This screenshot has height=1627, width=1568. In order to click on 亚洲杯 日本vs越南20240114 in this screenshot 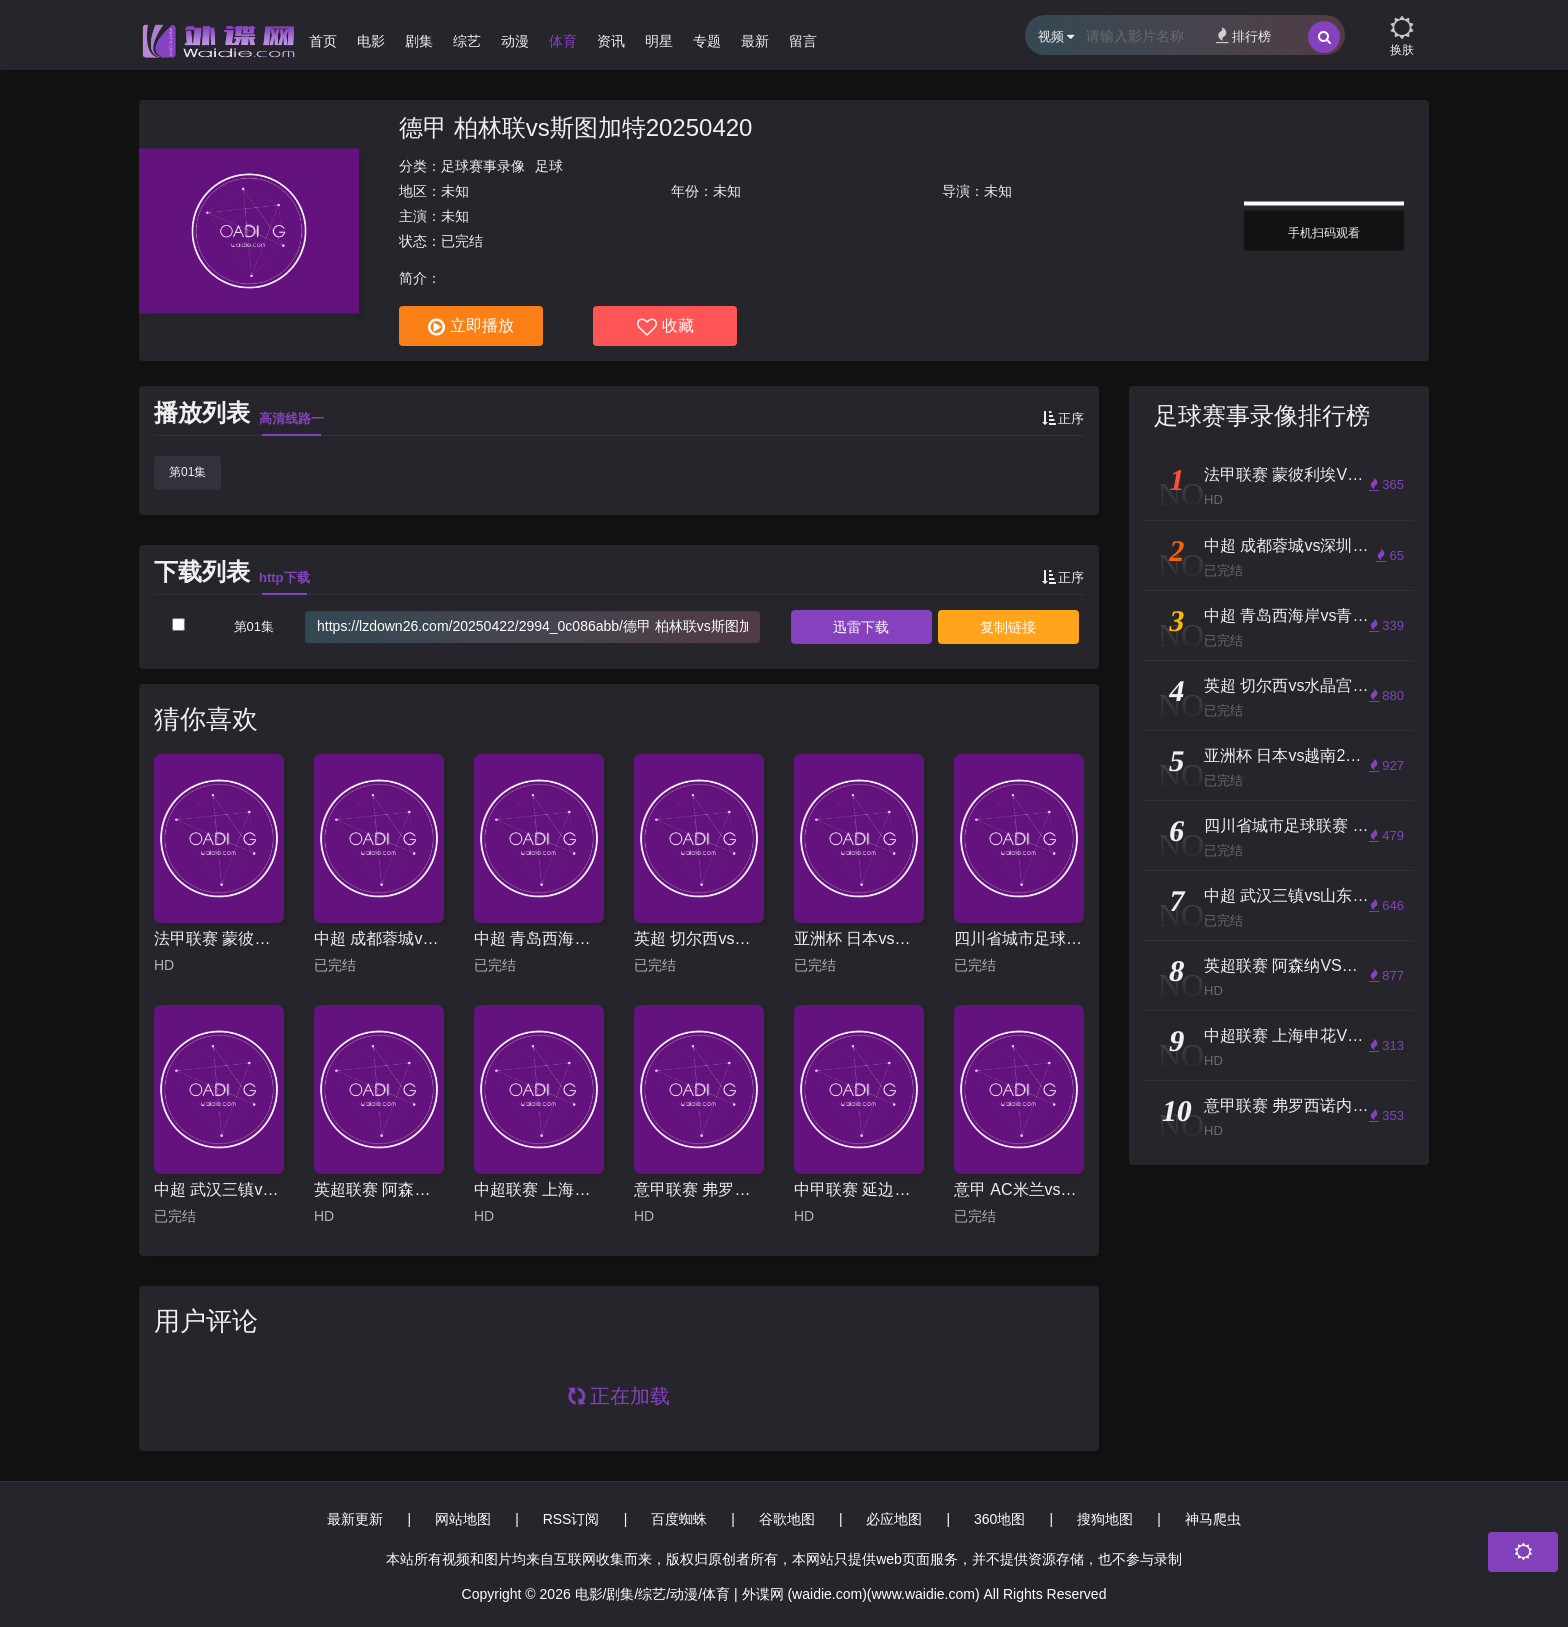, I will do `click(859, 938)`.